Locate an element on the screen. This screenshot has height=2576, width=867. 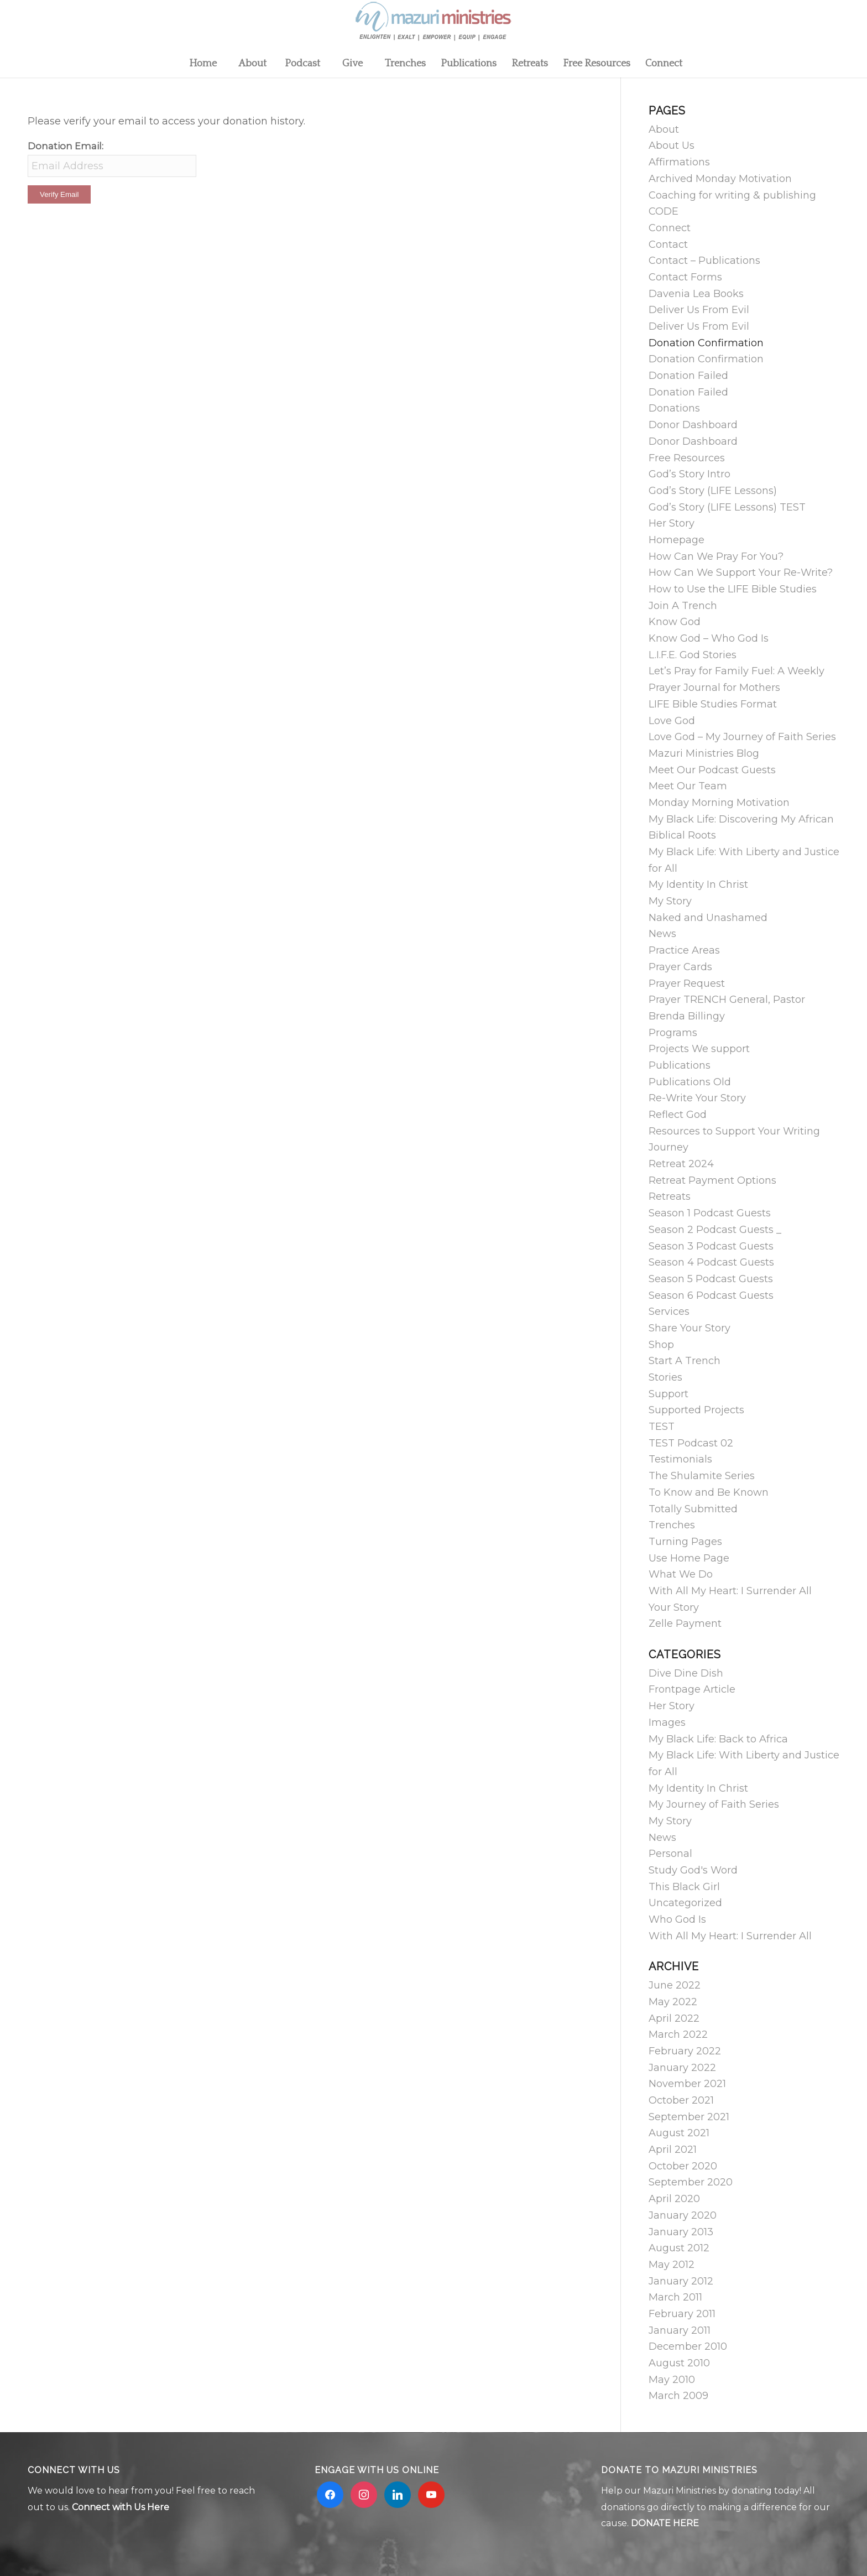
May 2010 is located at coordinates (672, 2380).